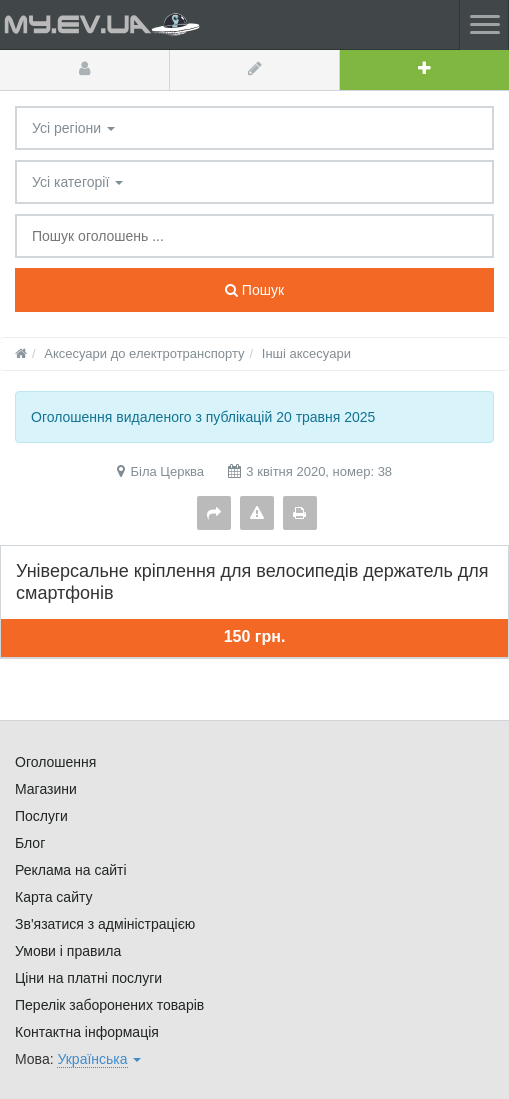 The width and height of the screenshot is (509, 1099). Describe the element at coordinates (254, 290) in the screenshot. I see `Пошук` at that location.